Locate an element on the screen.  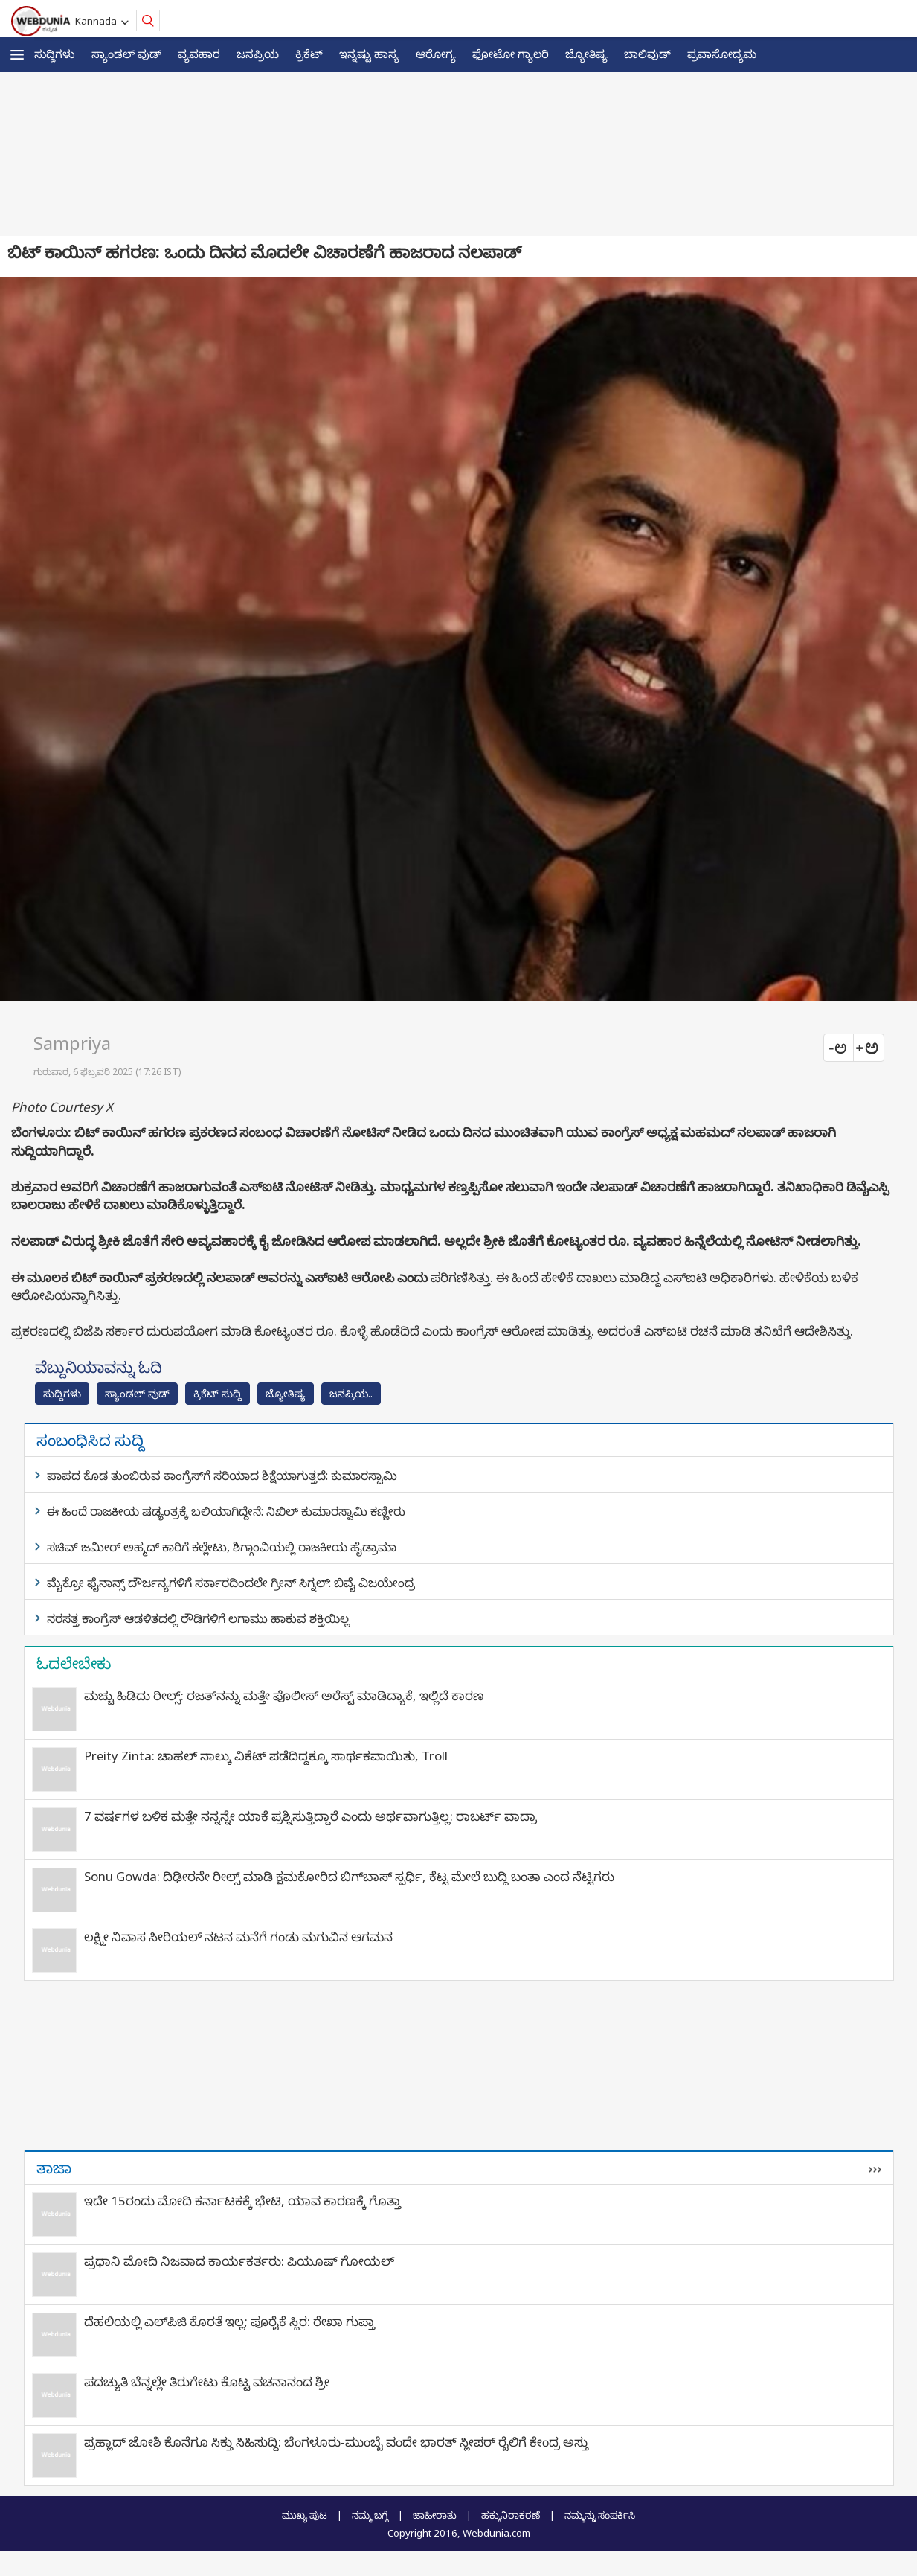
ಇನ್ನಷ್ಟು ಹಾಸ್ಯ is located at coordinates (369, 53).